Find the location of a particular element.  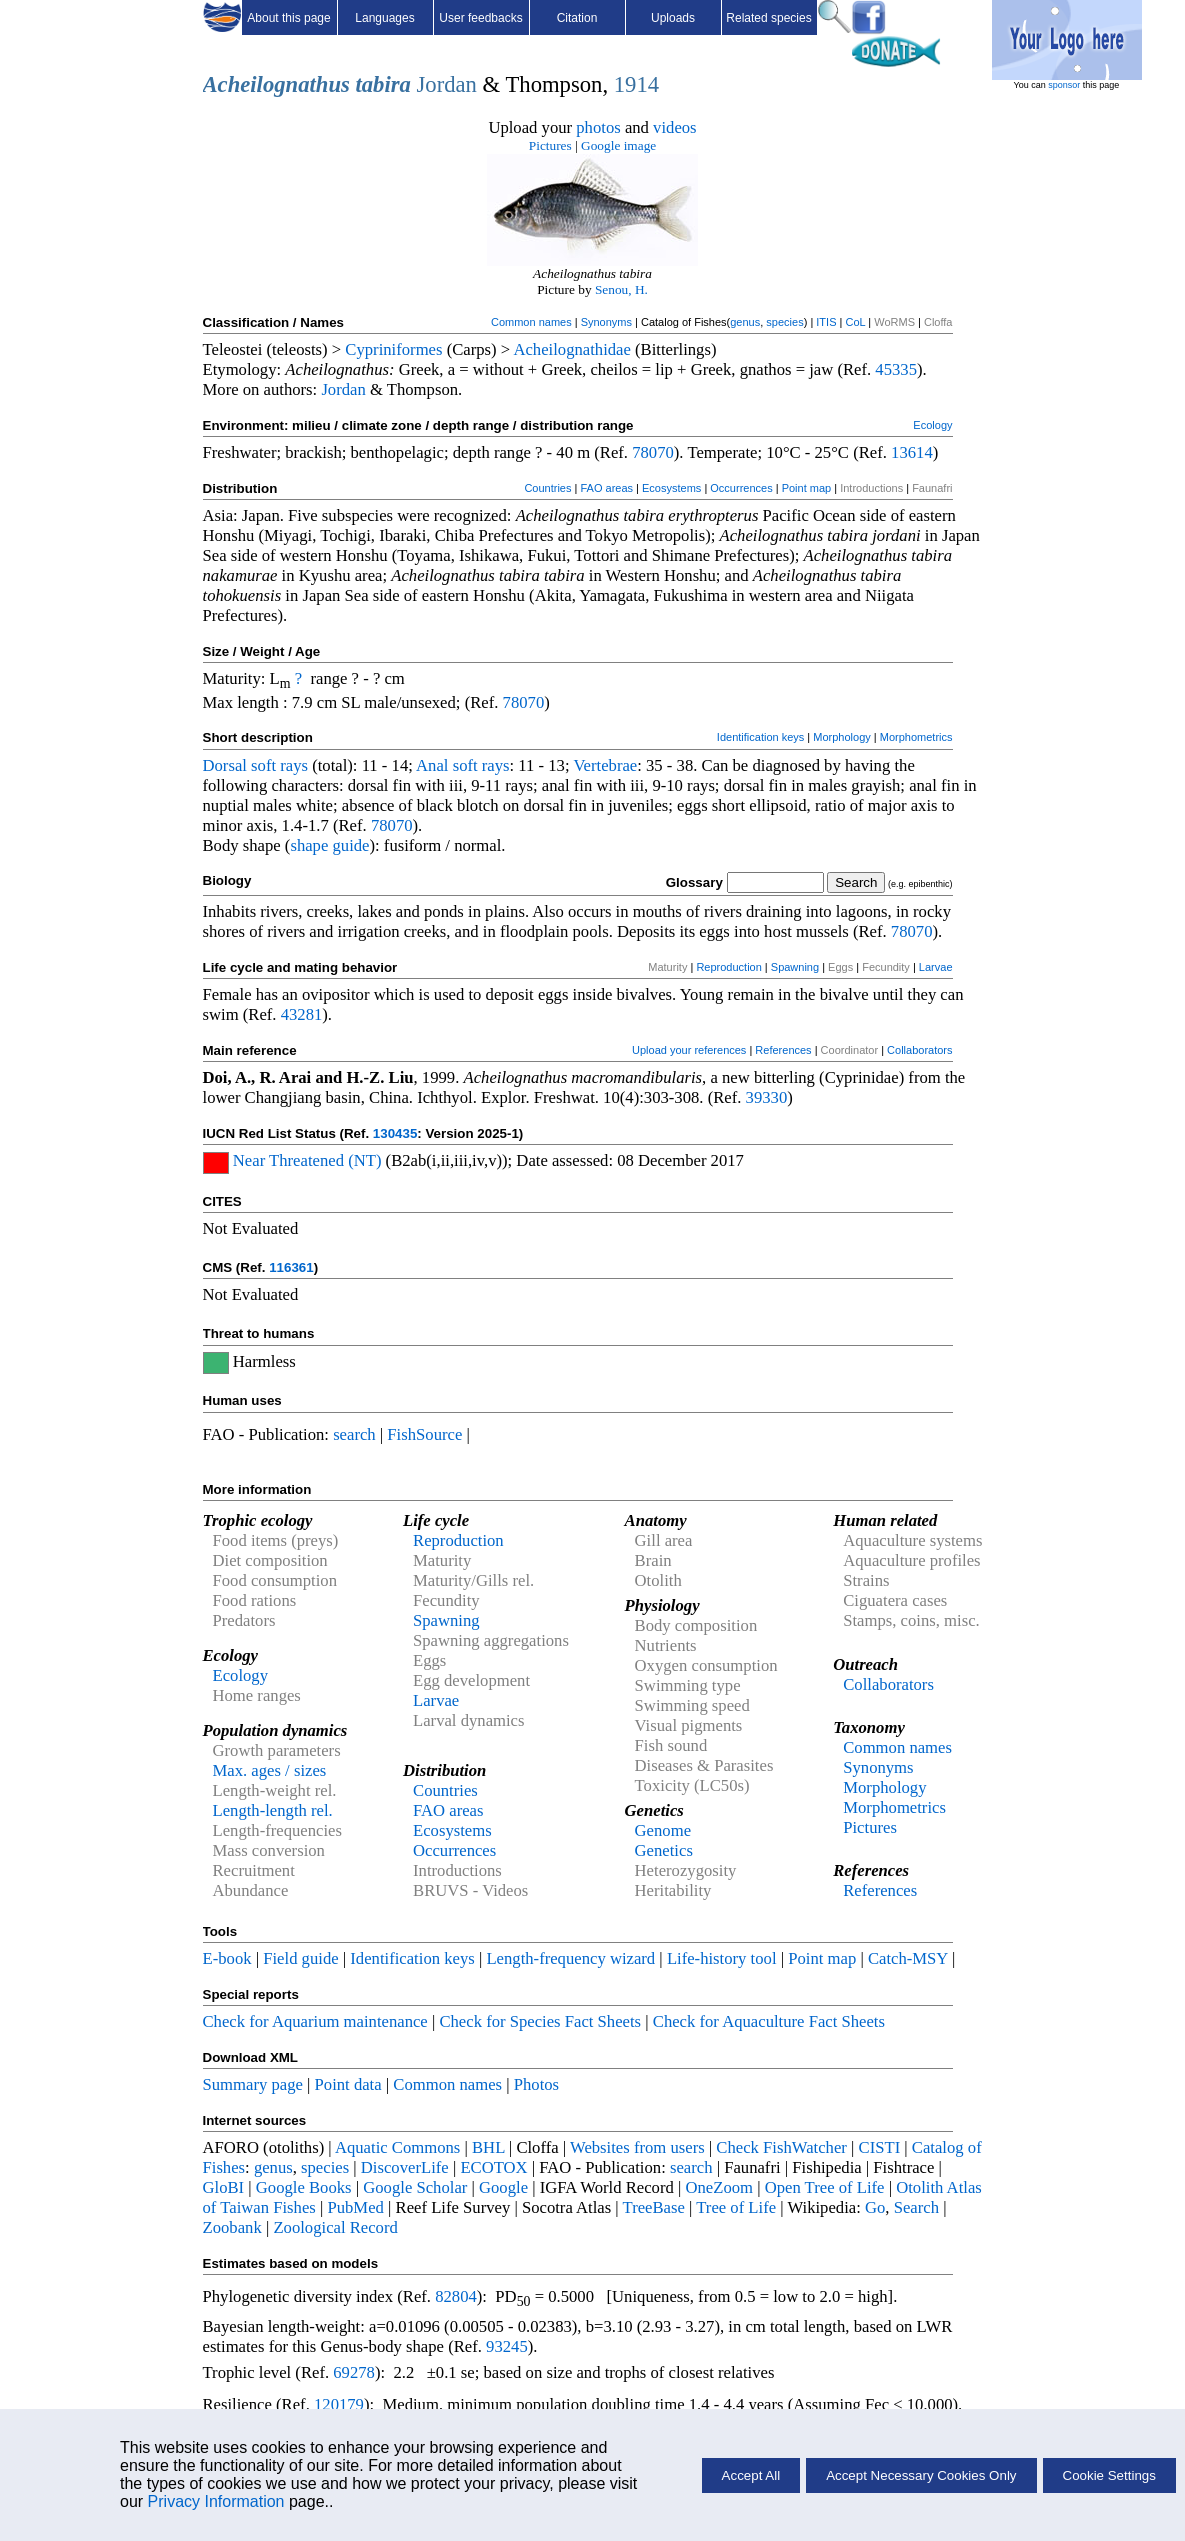

Anal is located at coordinates (432, 765).